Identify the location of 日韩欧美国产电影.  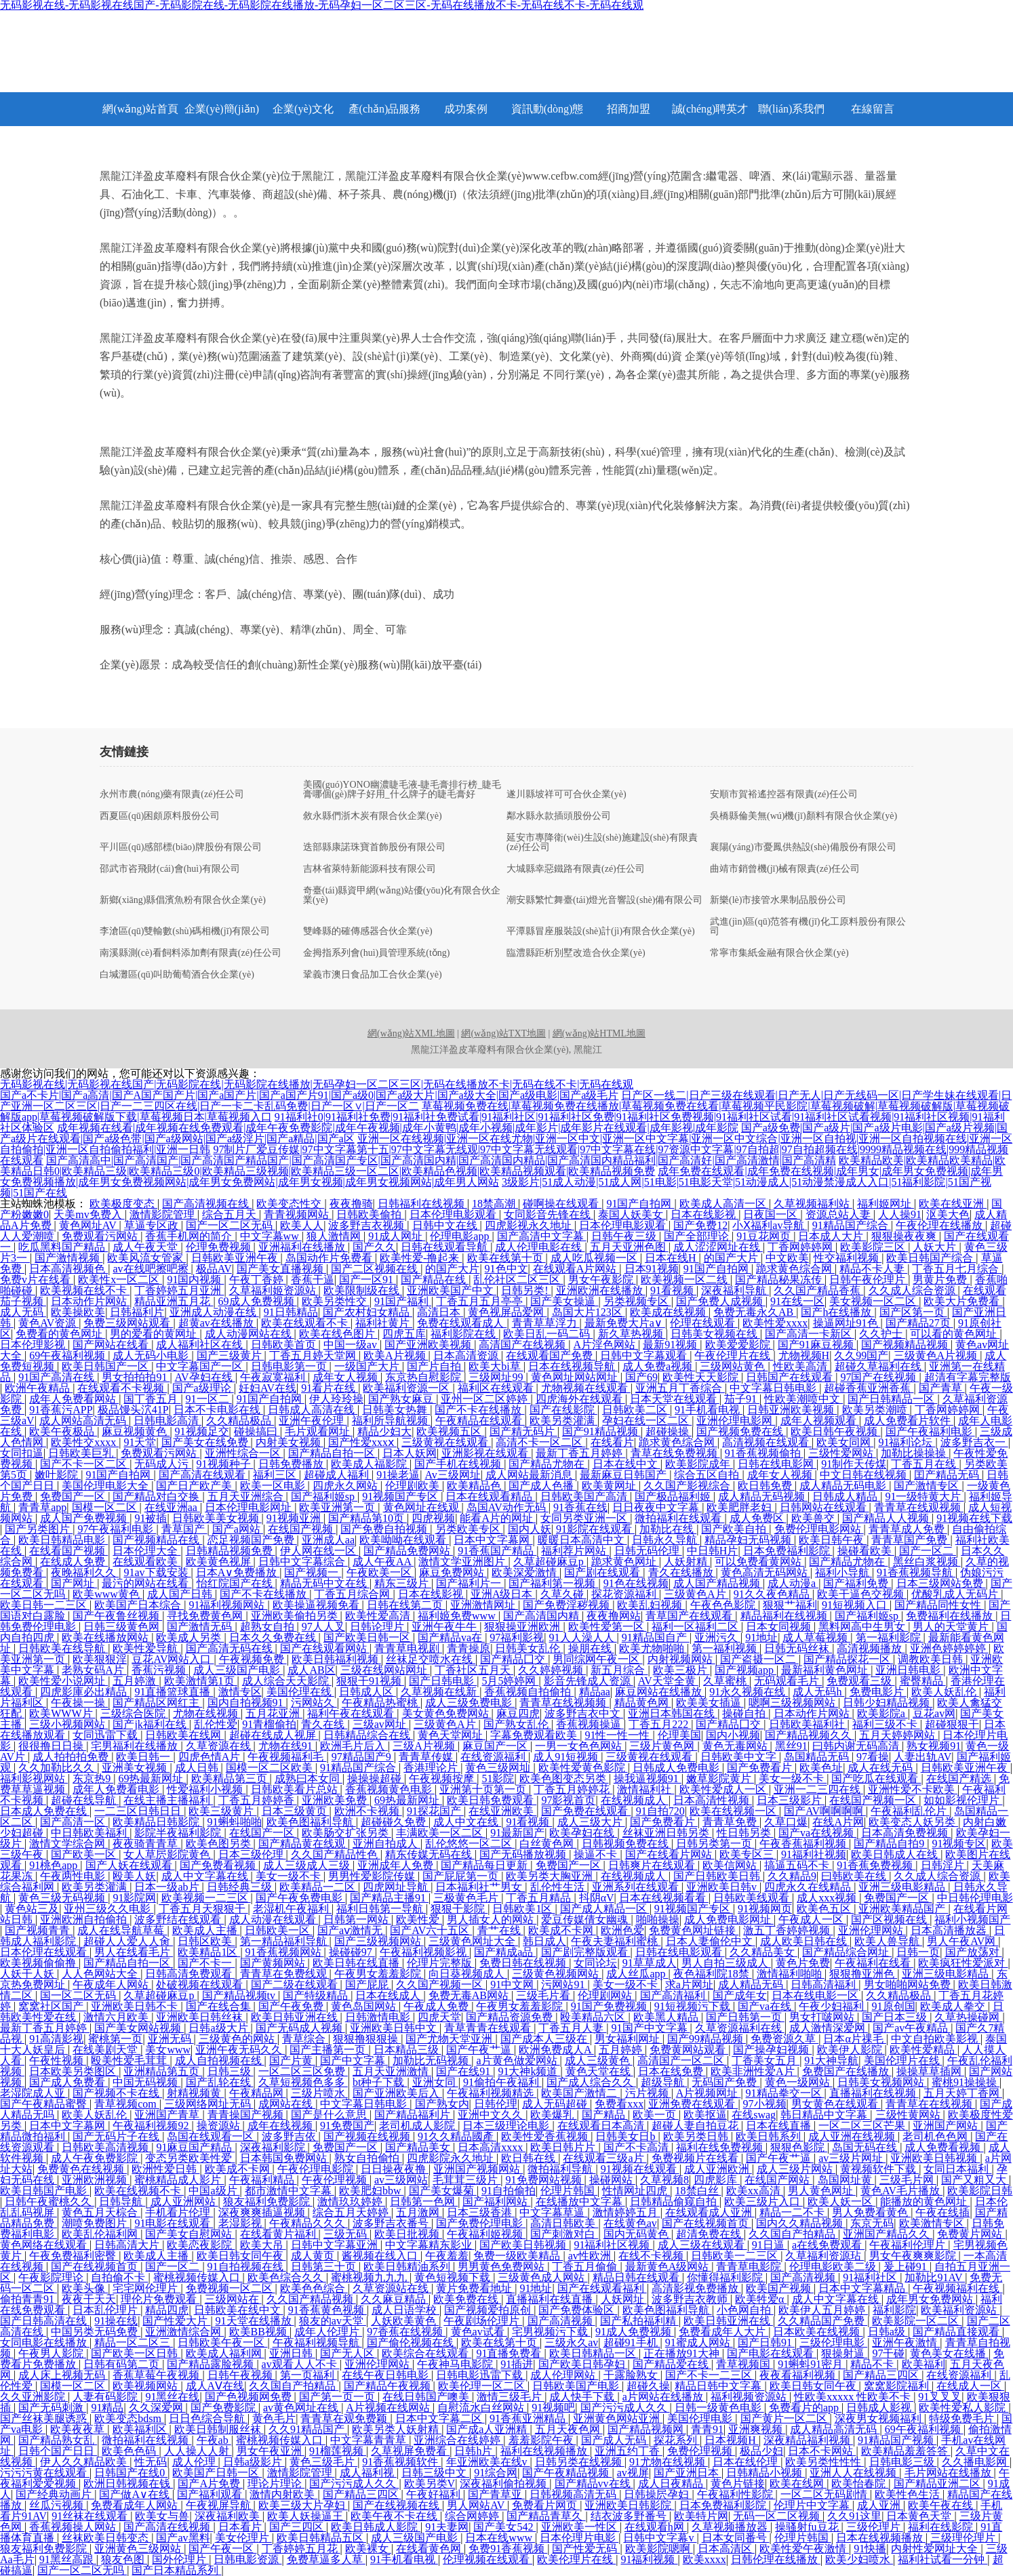
(577, 2386).